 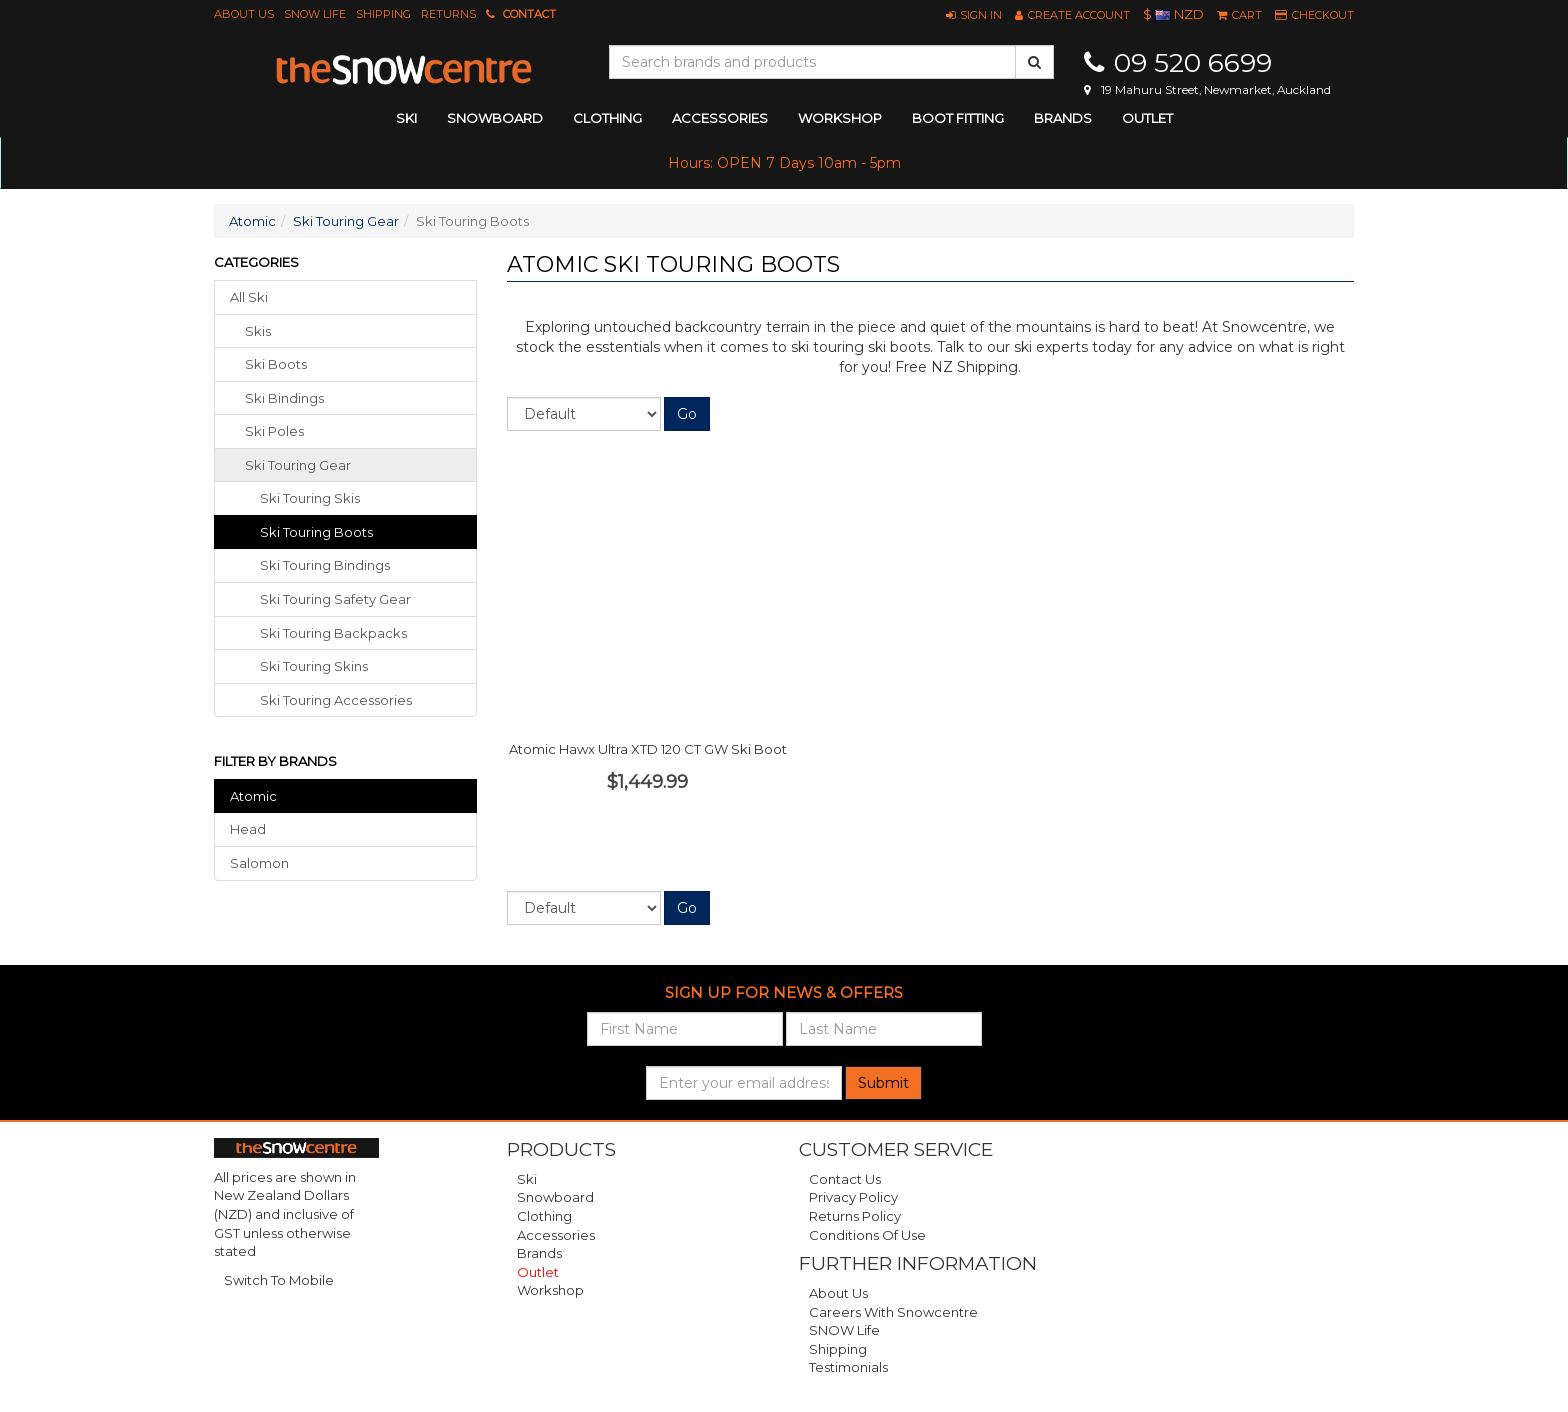 What do you see at coordinates (974, 15) in the screenshot?
I see `[button]` at bounding box center [974, 15].